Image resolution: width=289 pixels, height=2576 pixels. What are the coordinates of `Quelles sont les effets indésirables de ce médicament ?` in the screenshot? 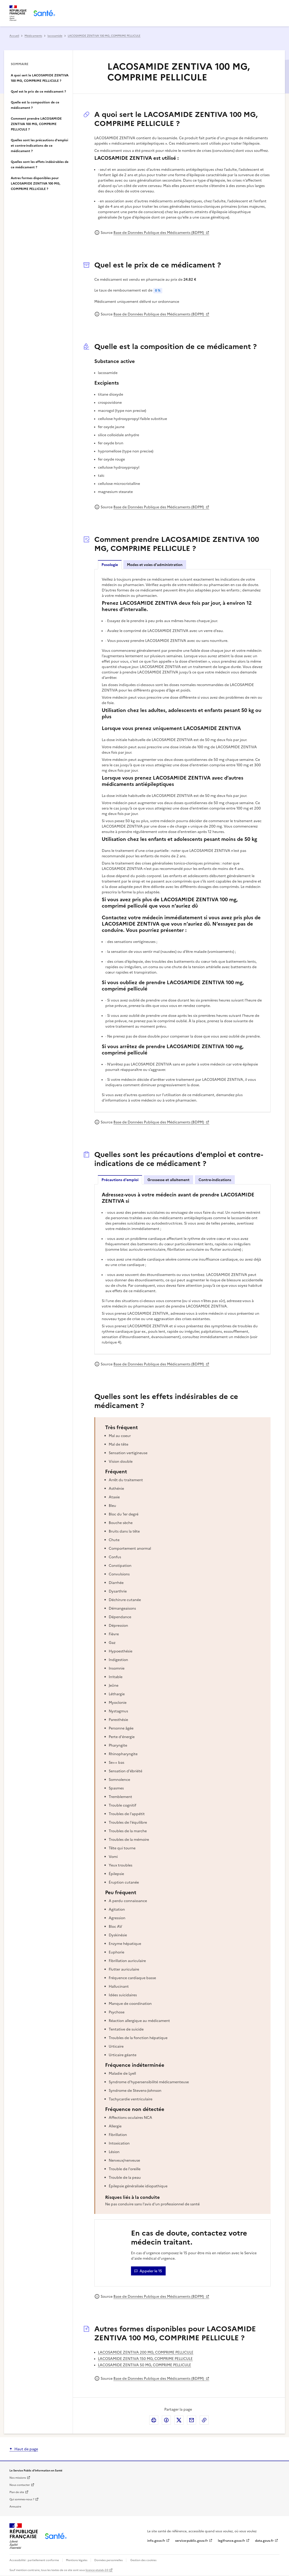 It's located at (39, 165).